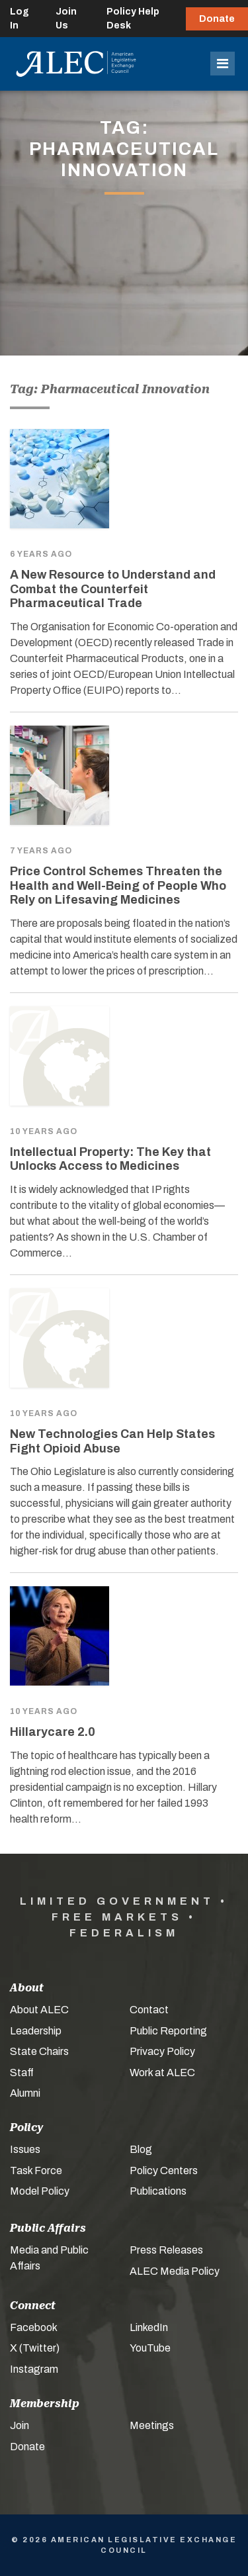 The height and width of the screenshot is (2576, 248). Describe the element at coordinates (152, 2425) in the screenshot. I see `Meetings` at that location.